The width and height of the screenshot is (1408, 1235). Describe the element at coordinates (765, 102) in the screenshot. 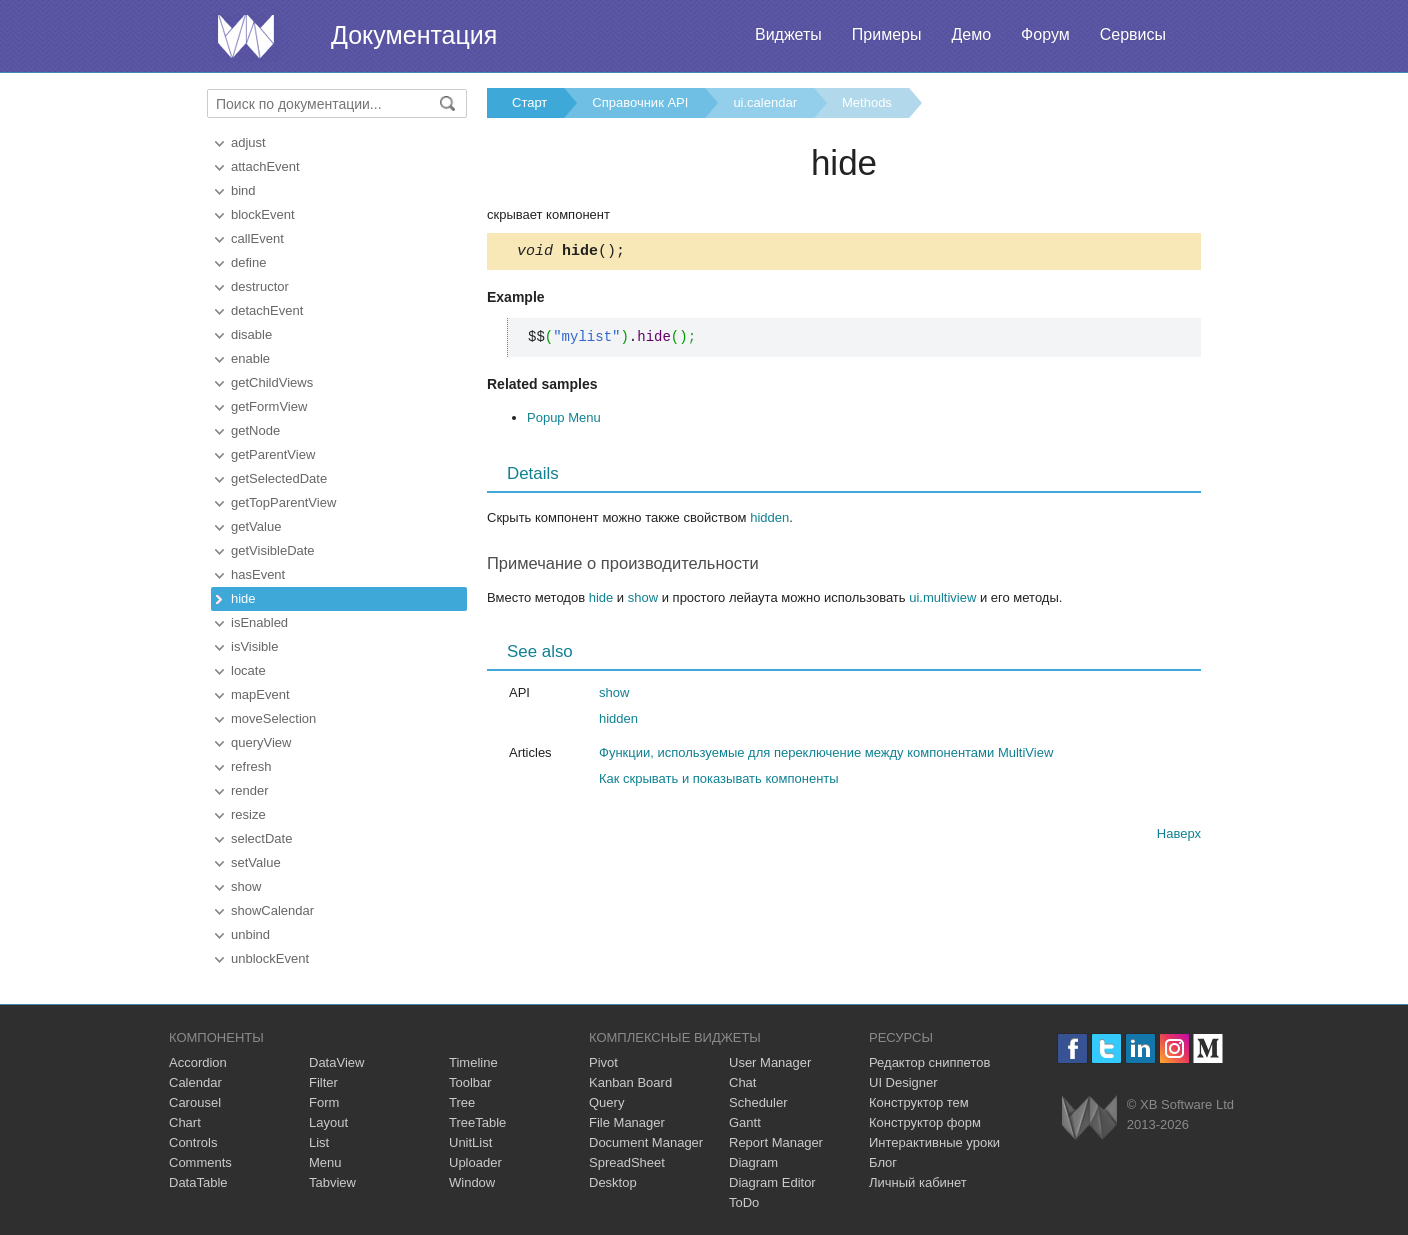

I see `ui.calendar` at that location.